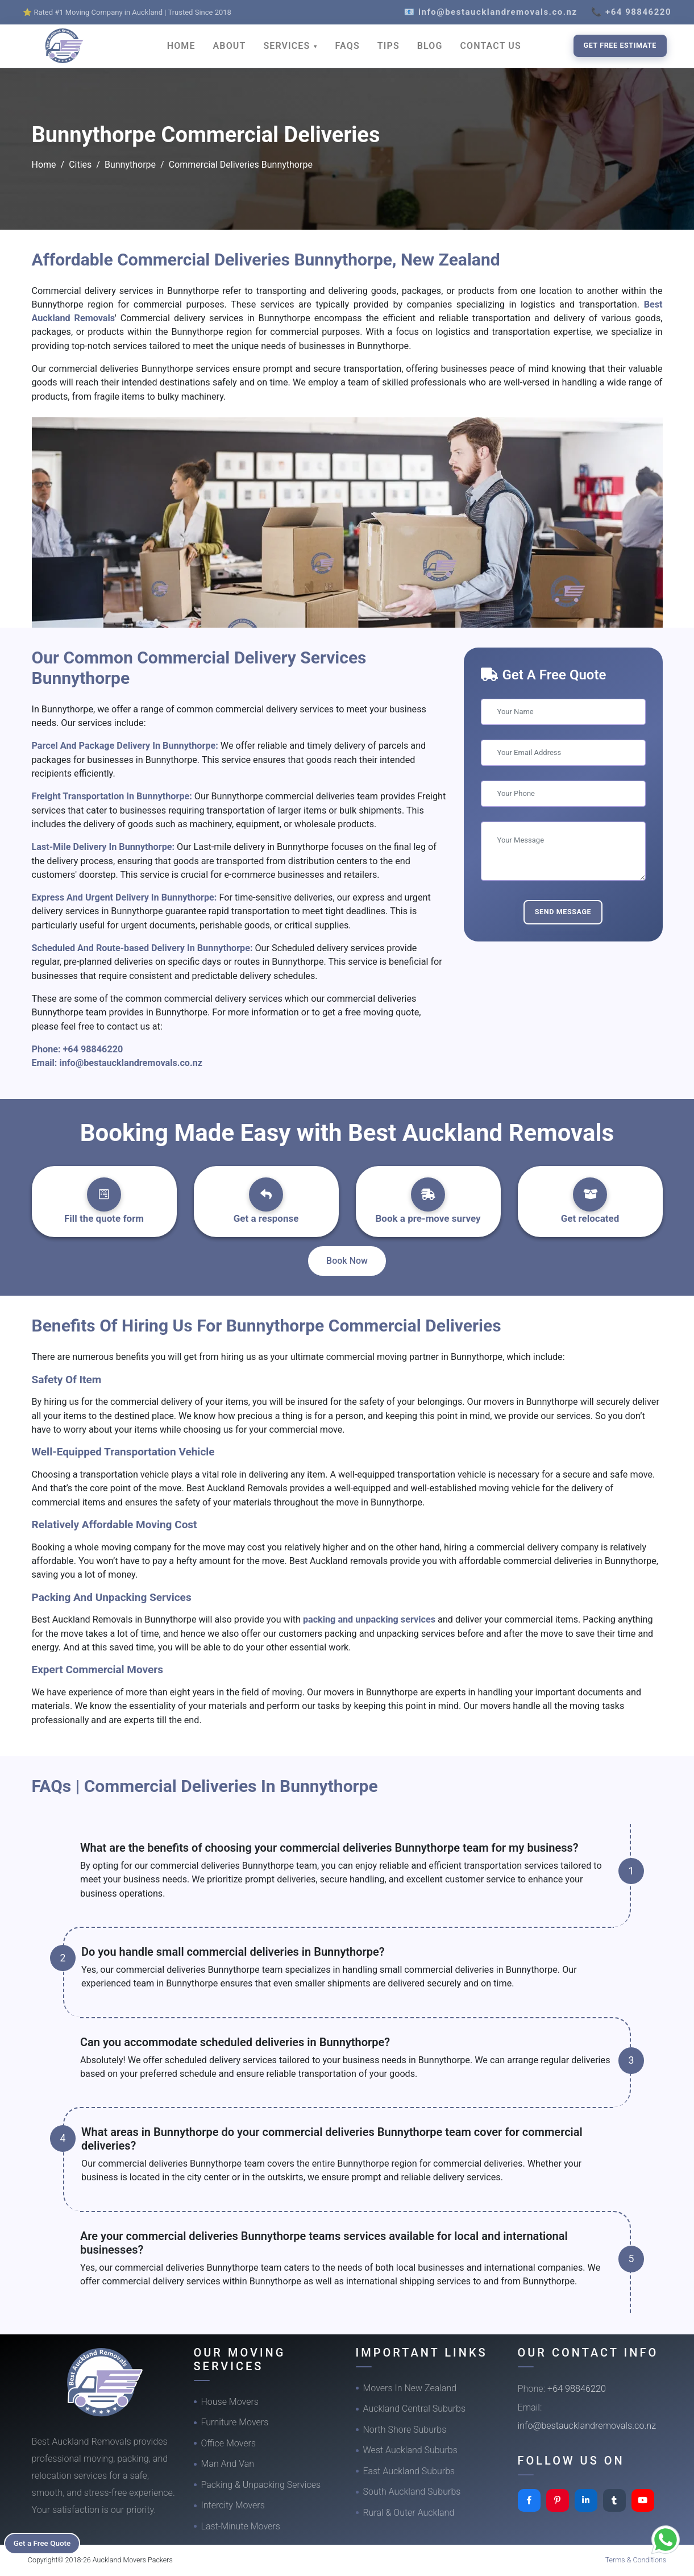  I want to click on ABOUT, so click(229, 45).